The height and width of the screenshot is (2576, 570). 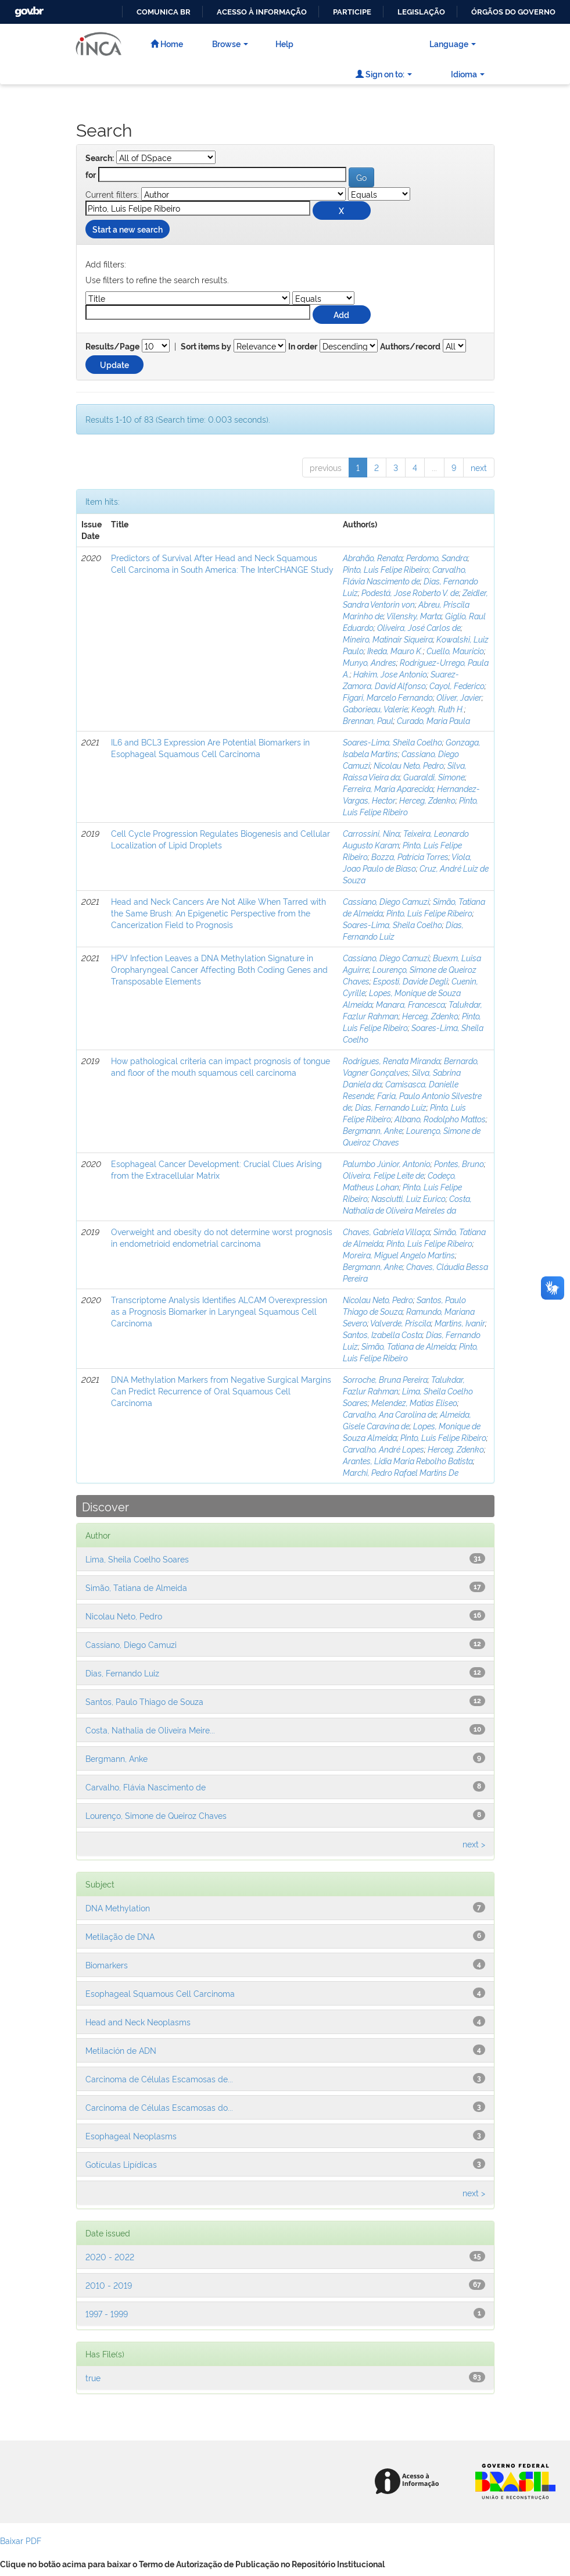 What do you see at coordinates (407, 1419) in the screenshot?
I see `Almeida, Gisele Caravina de` at bounding box center [407, 1419].